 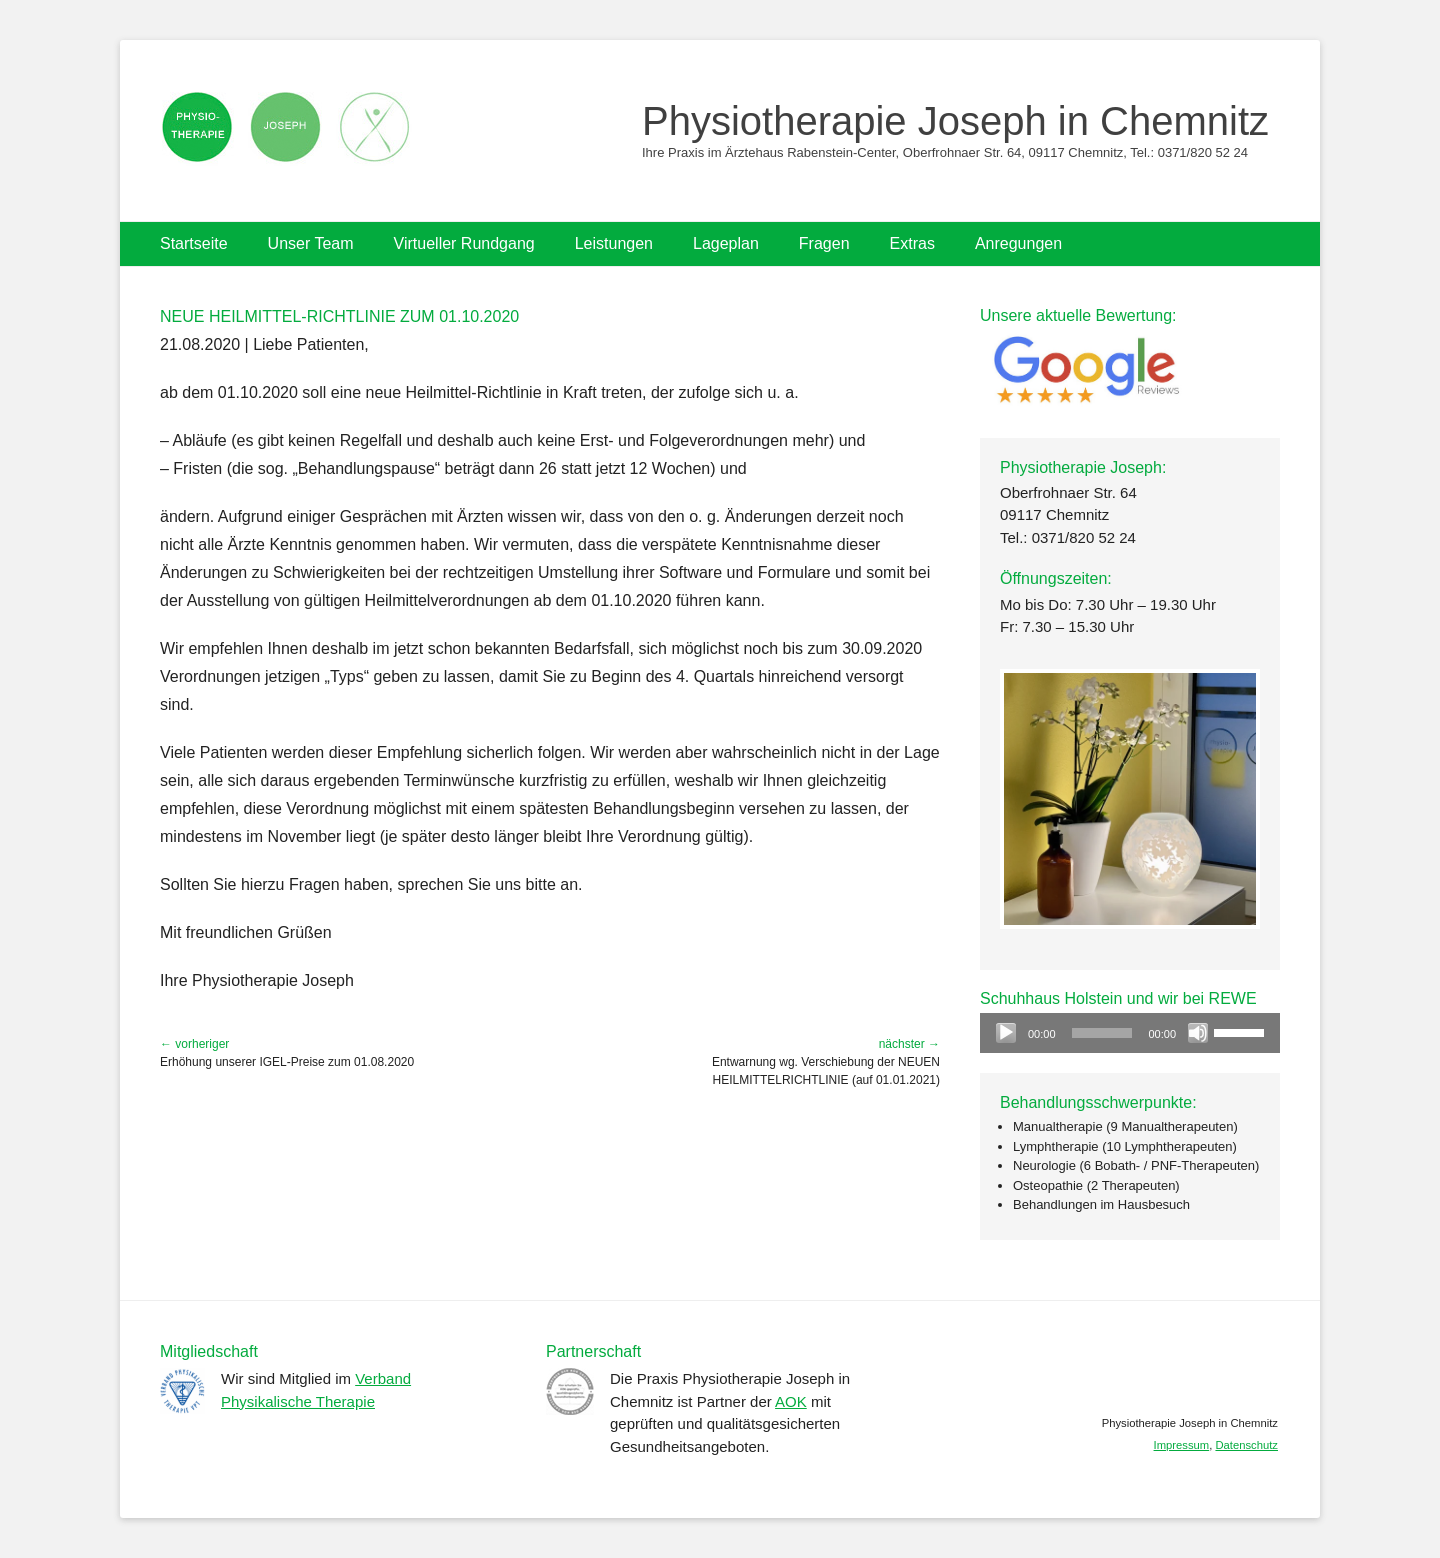 What do you see at coordinates (824, 243) in the screenshot?
I see `Fragen` at bounding box center [824, 243].